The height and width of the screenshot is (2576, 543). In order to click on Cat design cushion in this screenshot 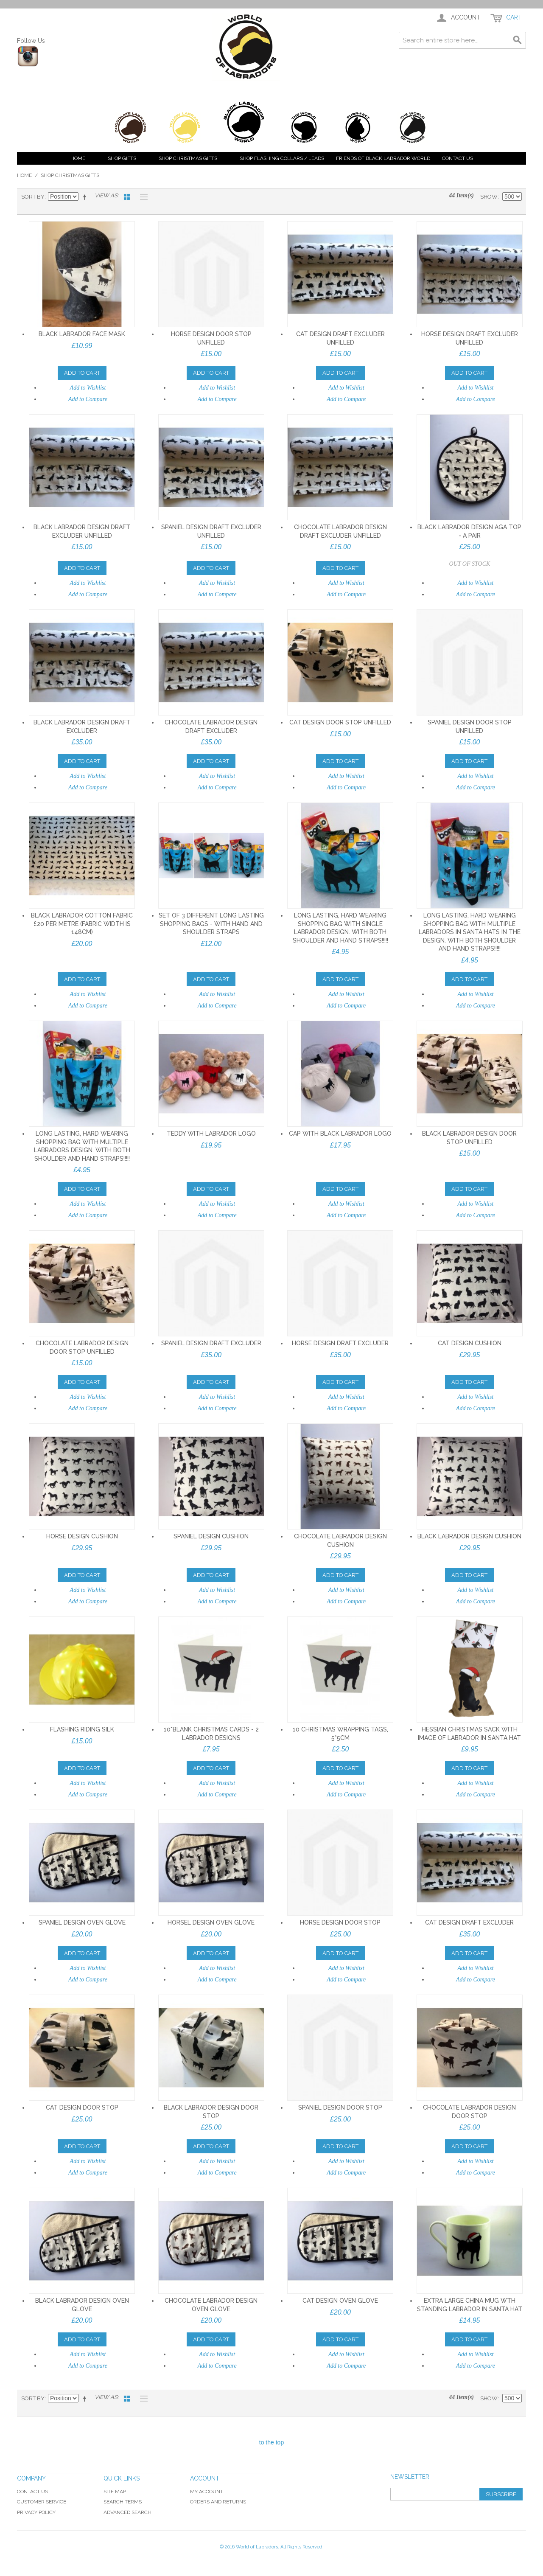, I will do `click(469, 1343)`.